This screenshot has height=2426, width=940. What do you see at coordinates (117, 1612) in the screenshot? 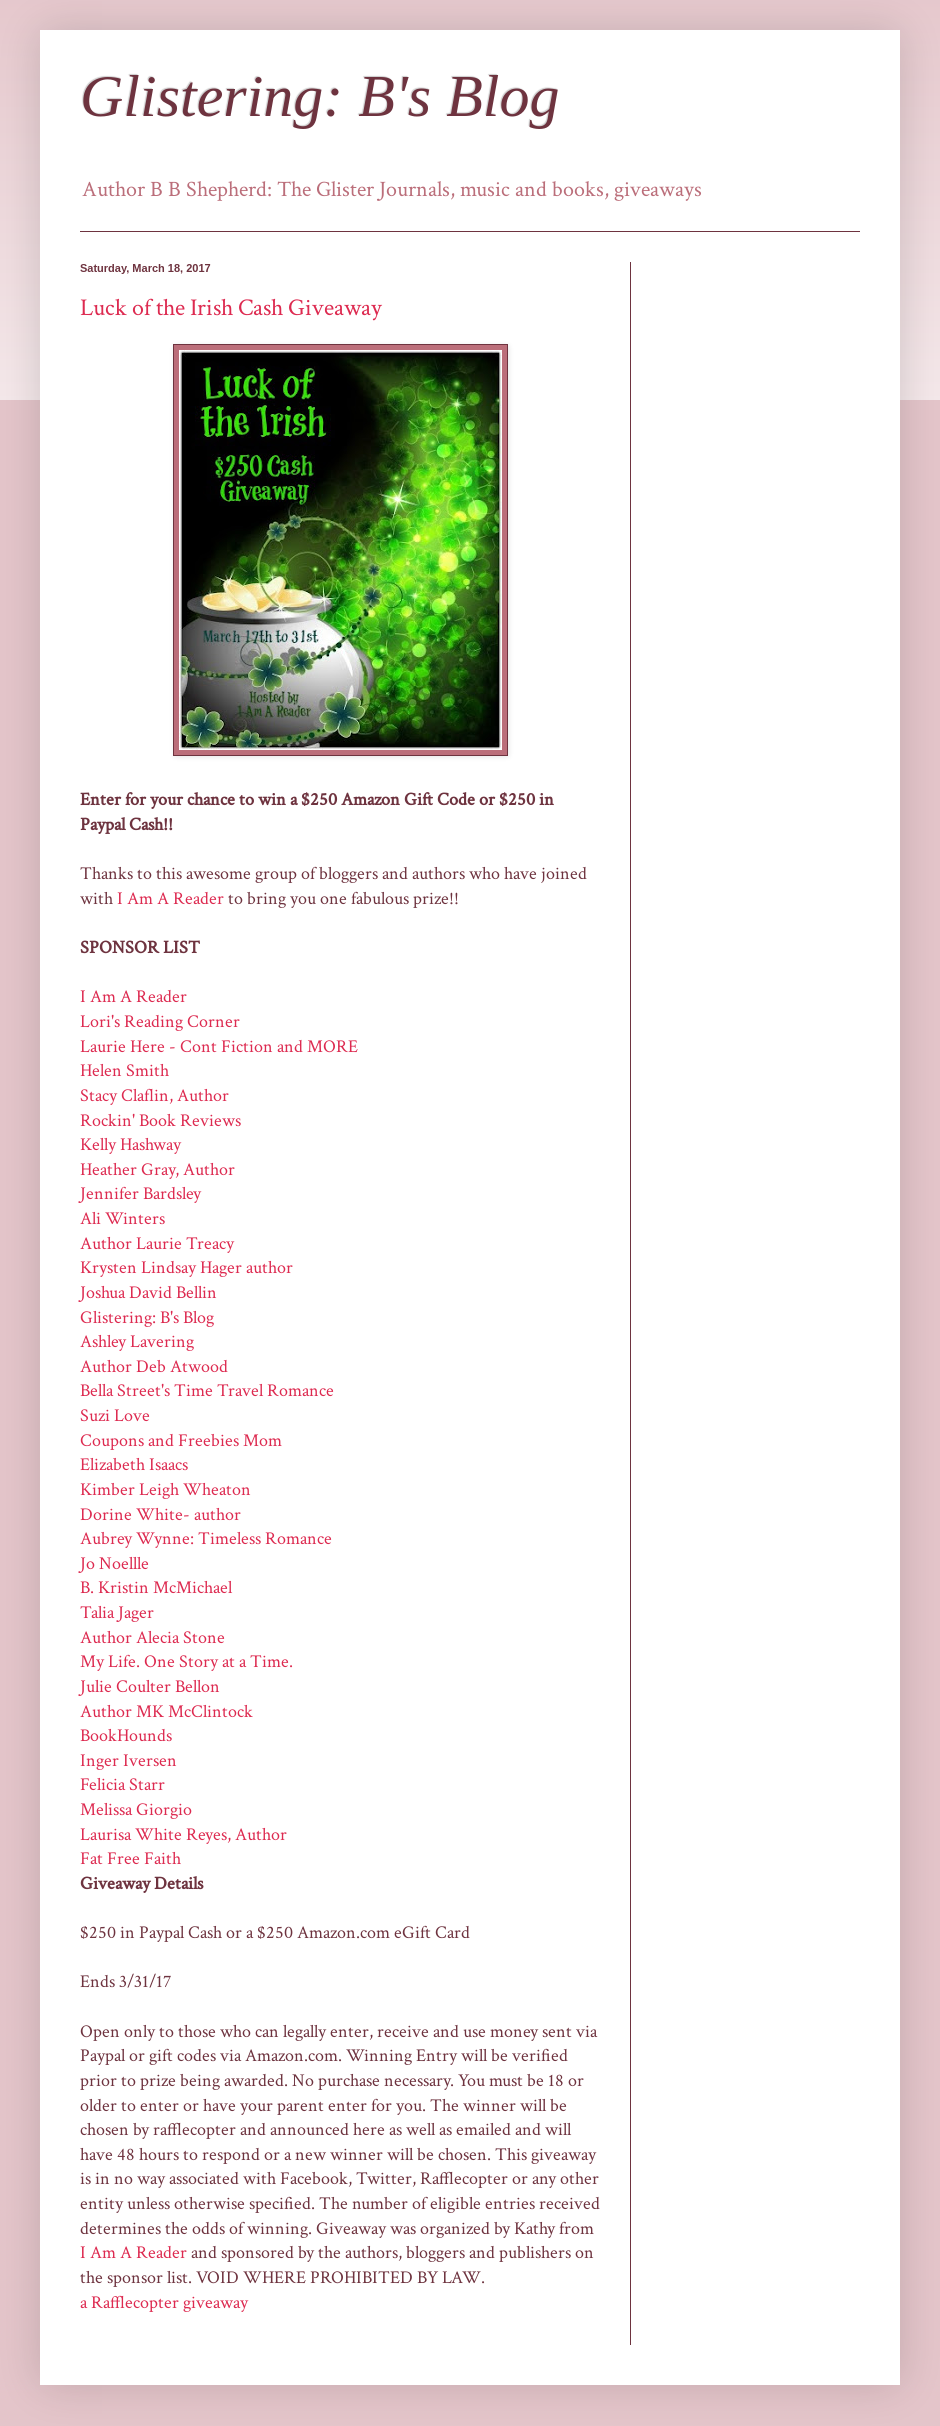
I see `Talia Jager` at bounding box center [117, 1612].